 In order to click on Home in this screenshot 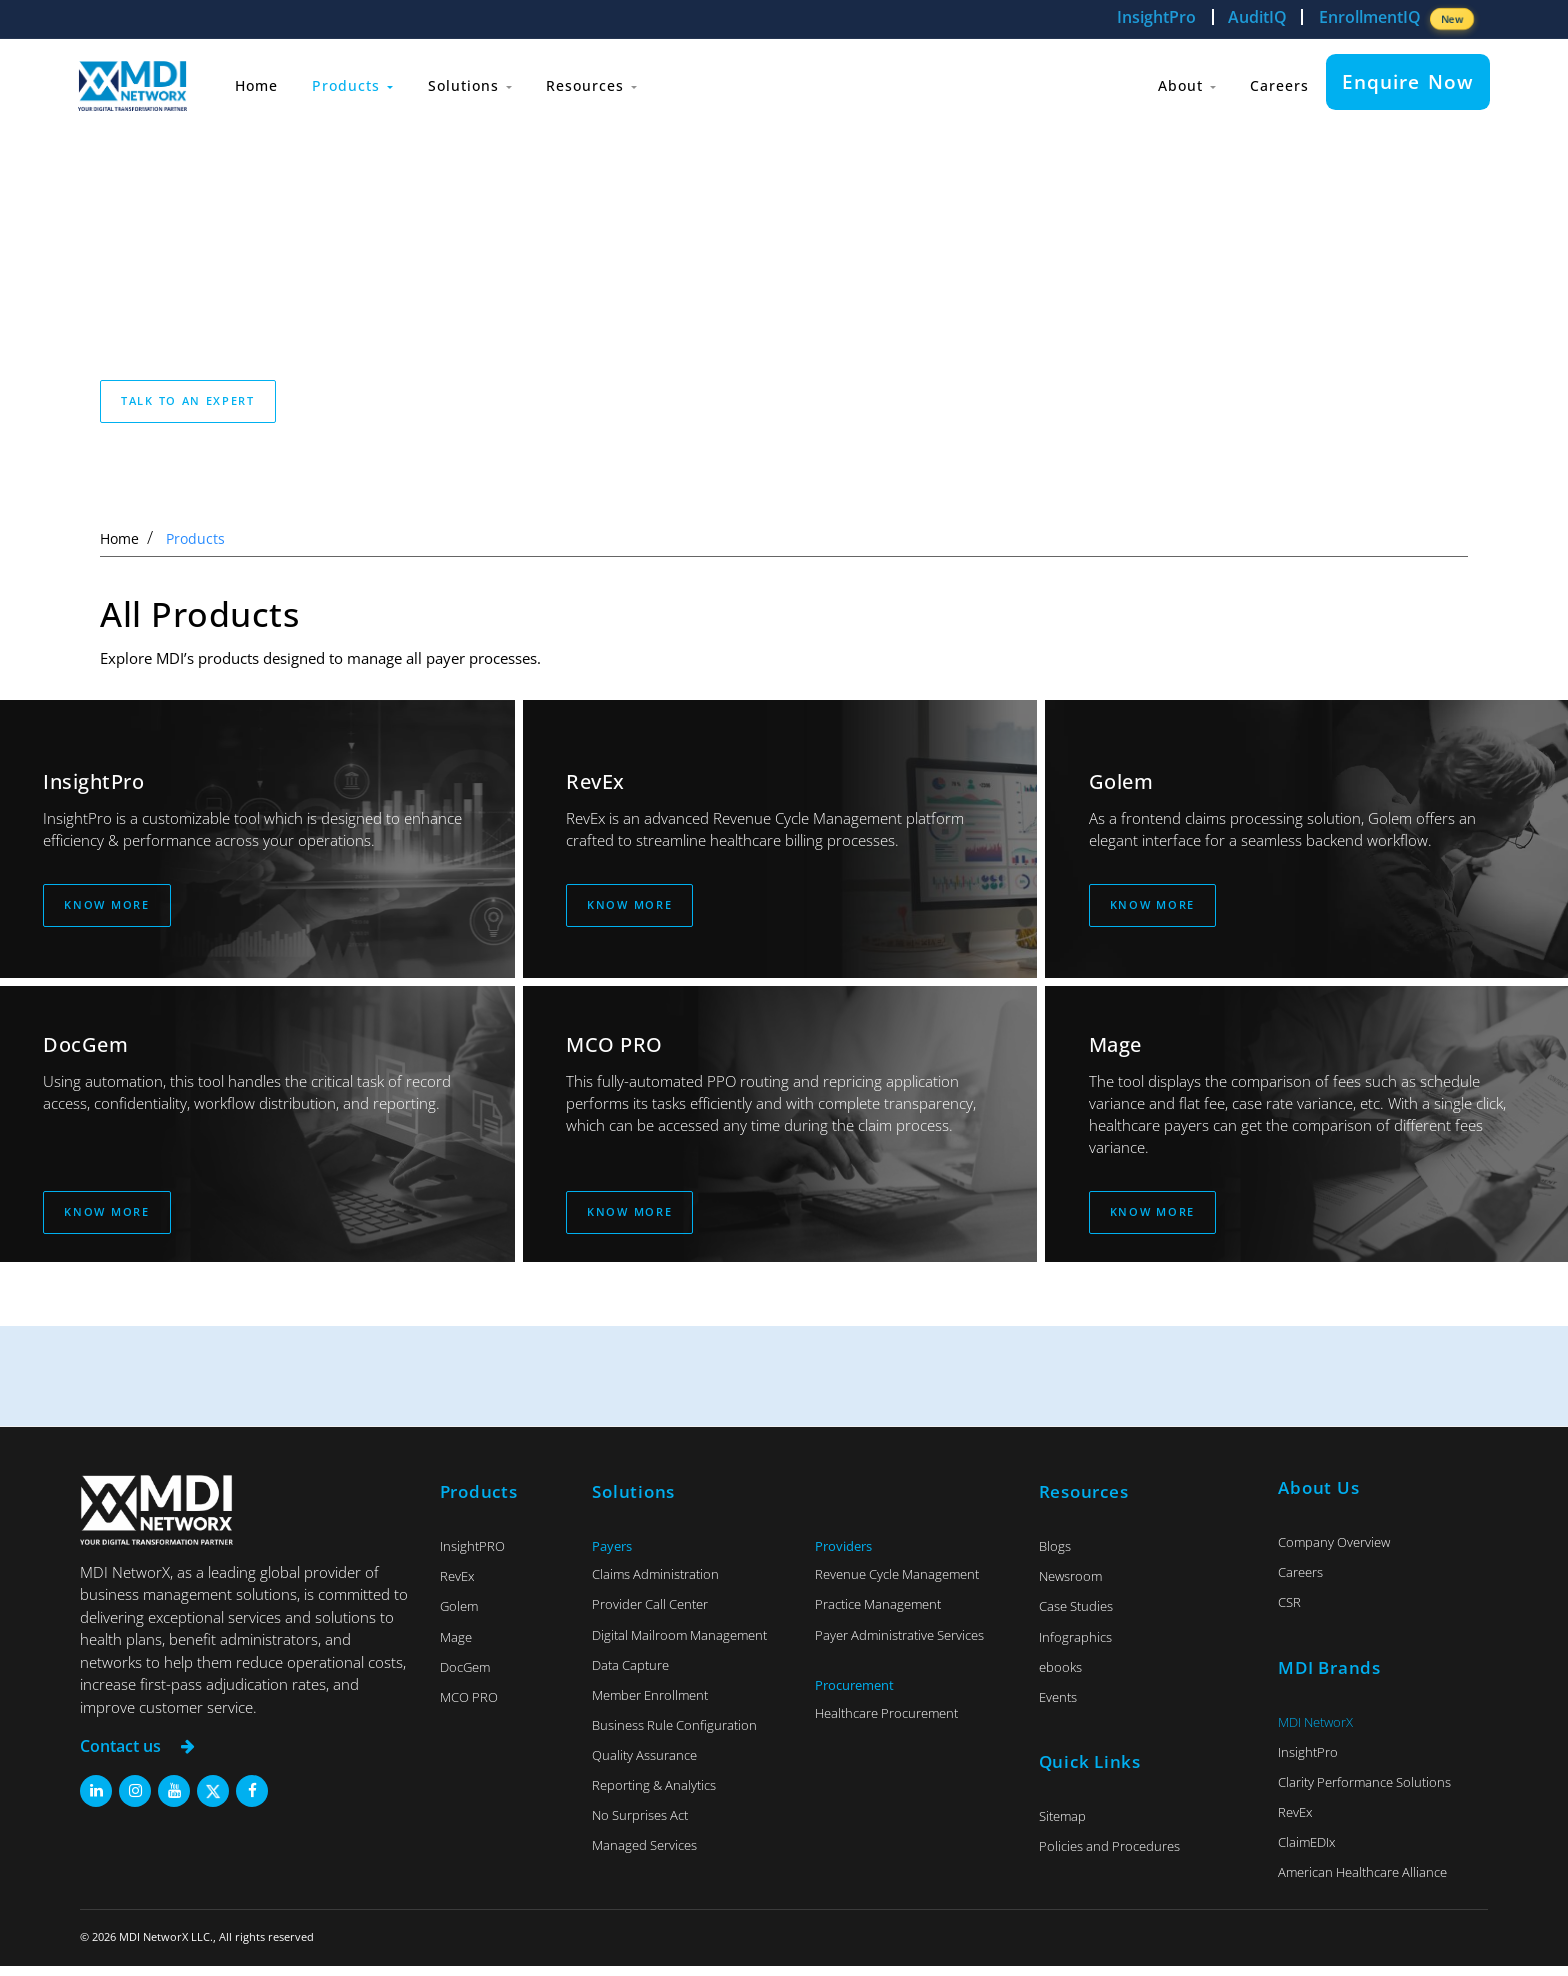, I will do `click(260, 82)`.